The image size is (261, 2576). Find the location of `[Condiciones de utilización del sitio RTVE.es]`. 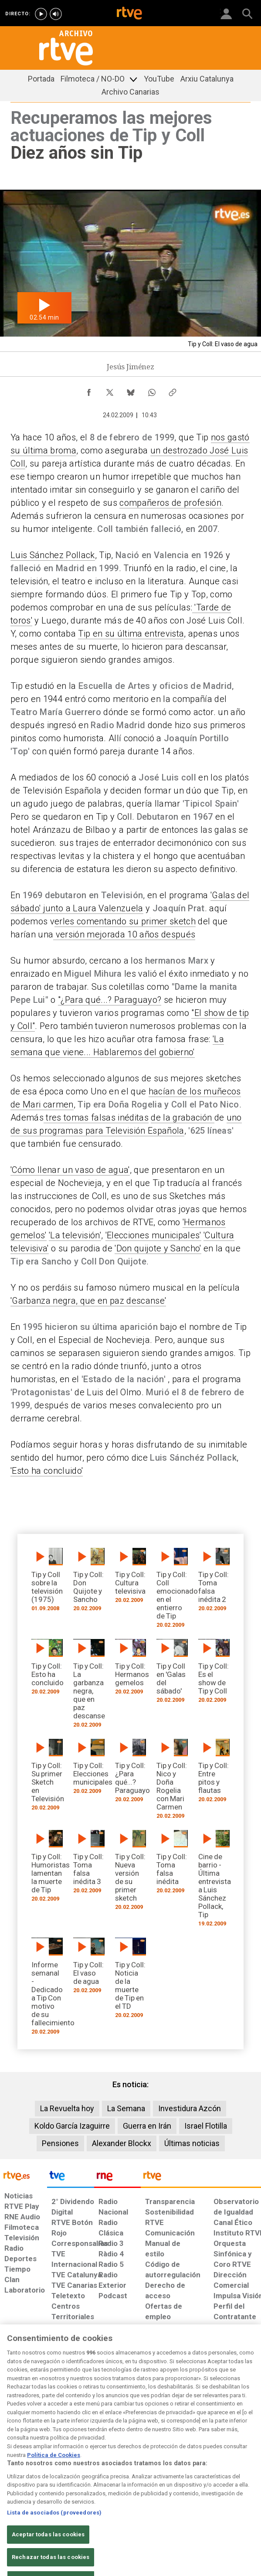

[Condiciones de utilización del sitio RTVE.es] is located at coordinates (10, 2384).